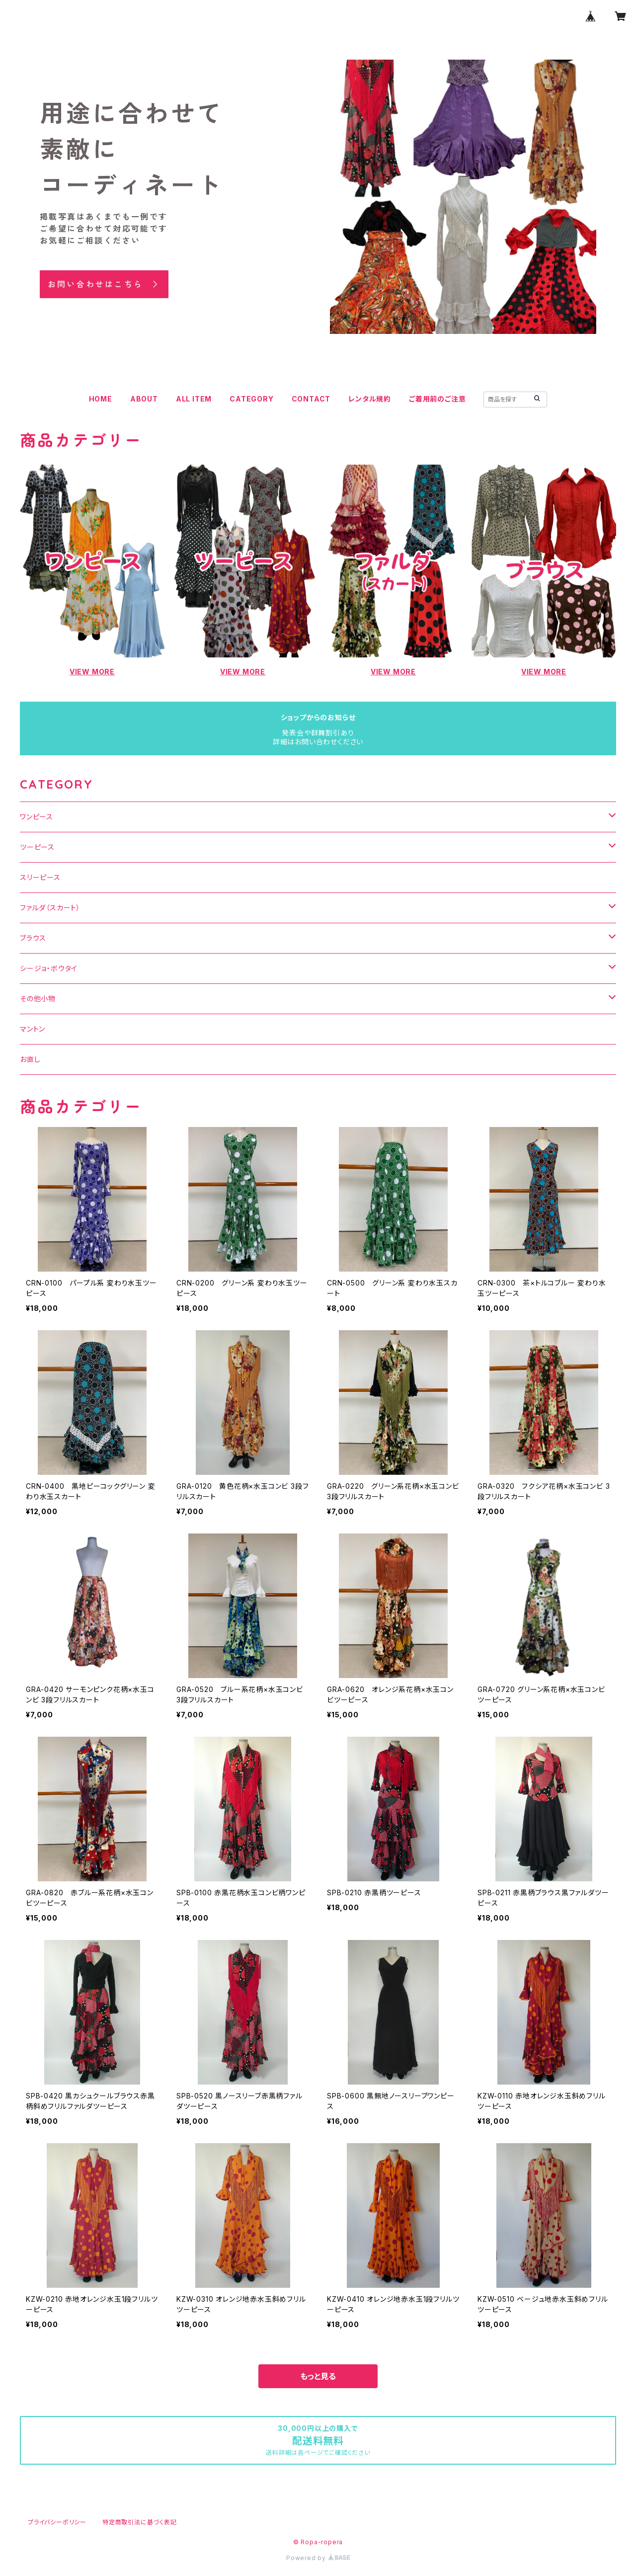  What do you see at coordinates (32, 1029) in the screenshot?
I see `マントン` at bounding box center [32, 1029].